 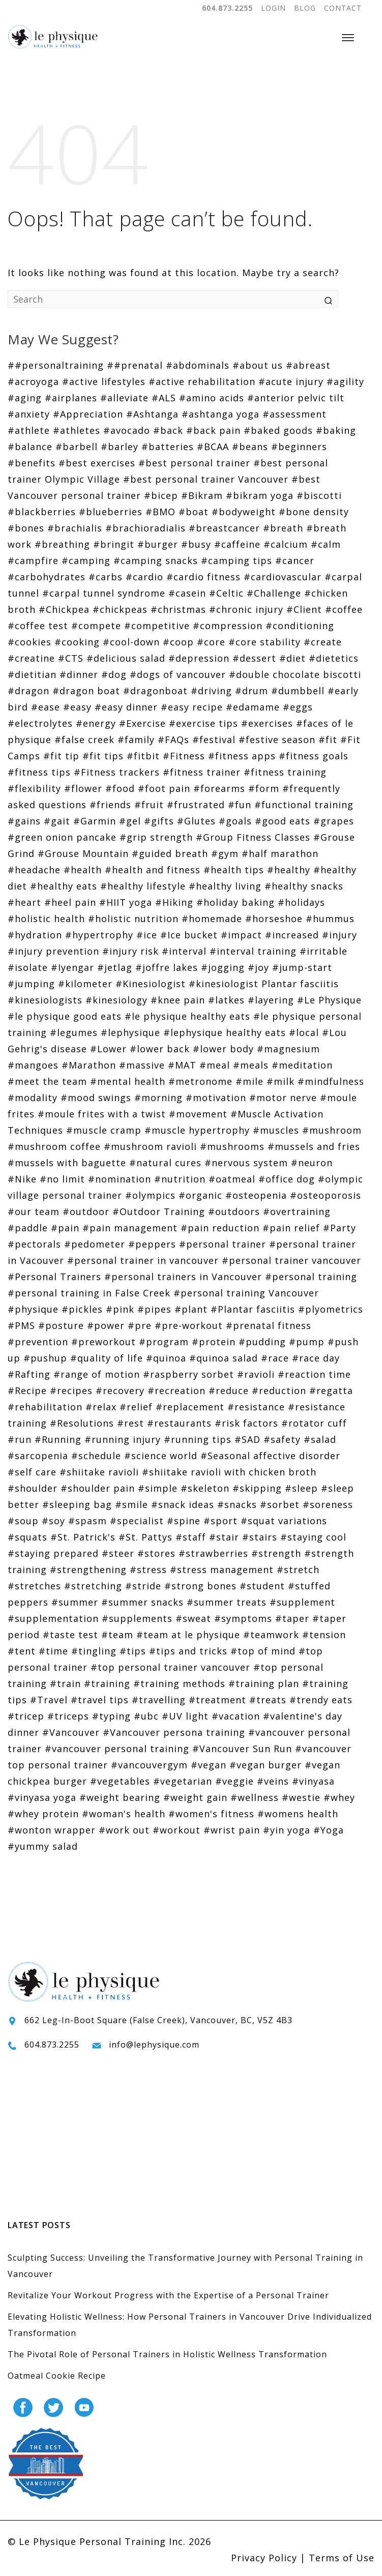 What do you see at coordinates (43, 1846) in the screenshot?
I see `#yummy salad` at bounding box center [43, 1846].